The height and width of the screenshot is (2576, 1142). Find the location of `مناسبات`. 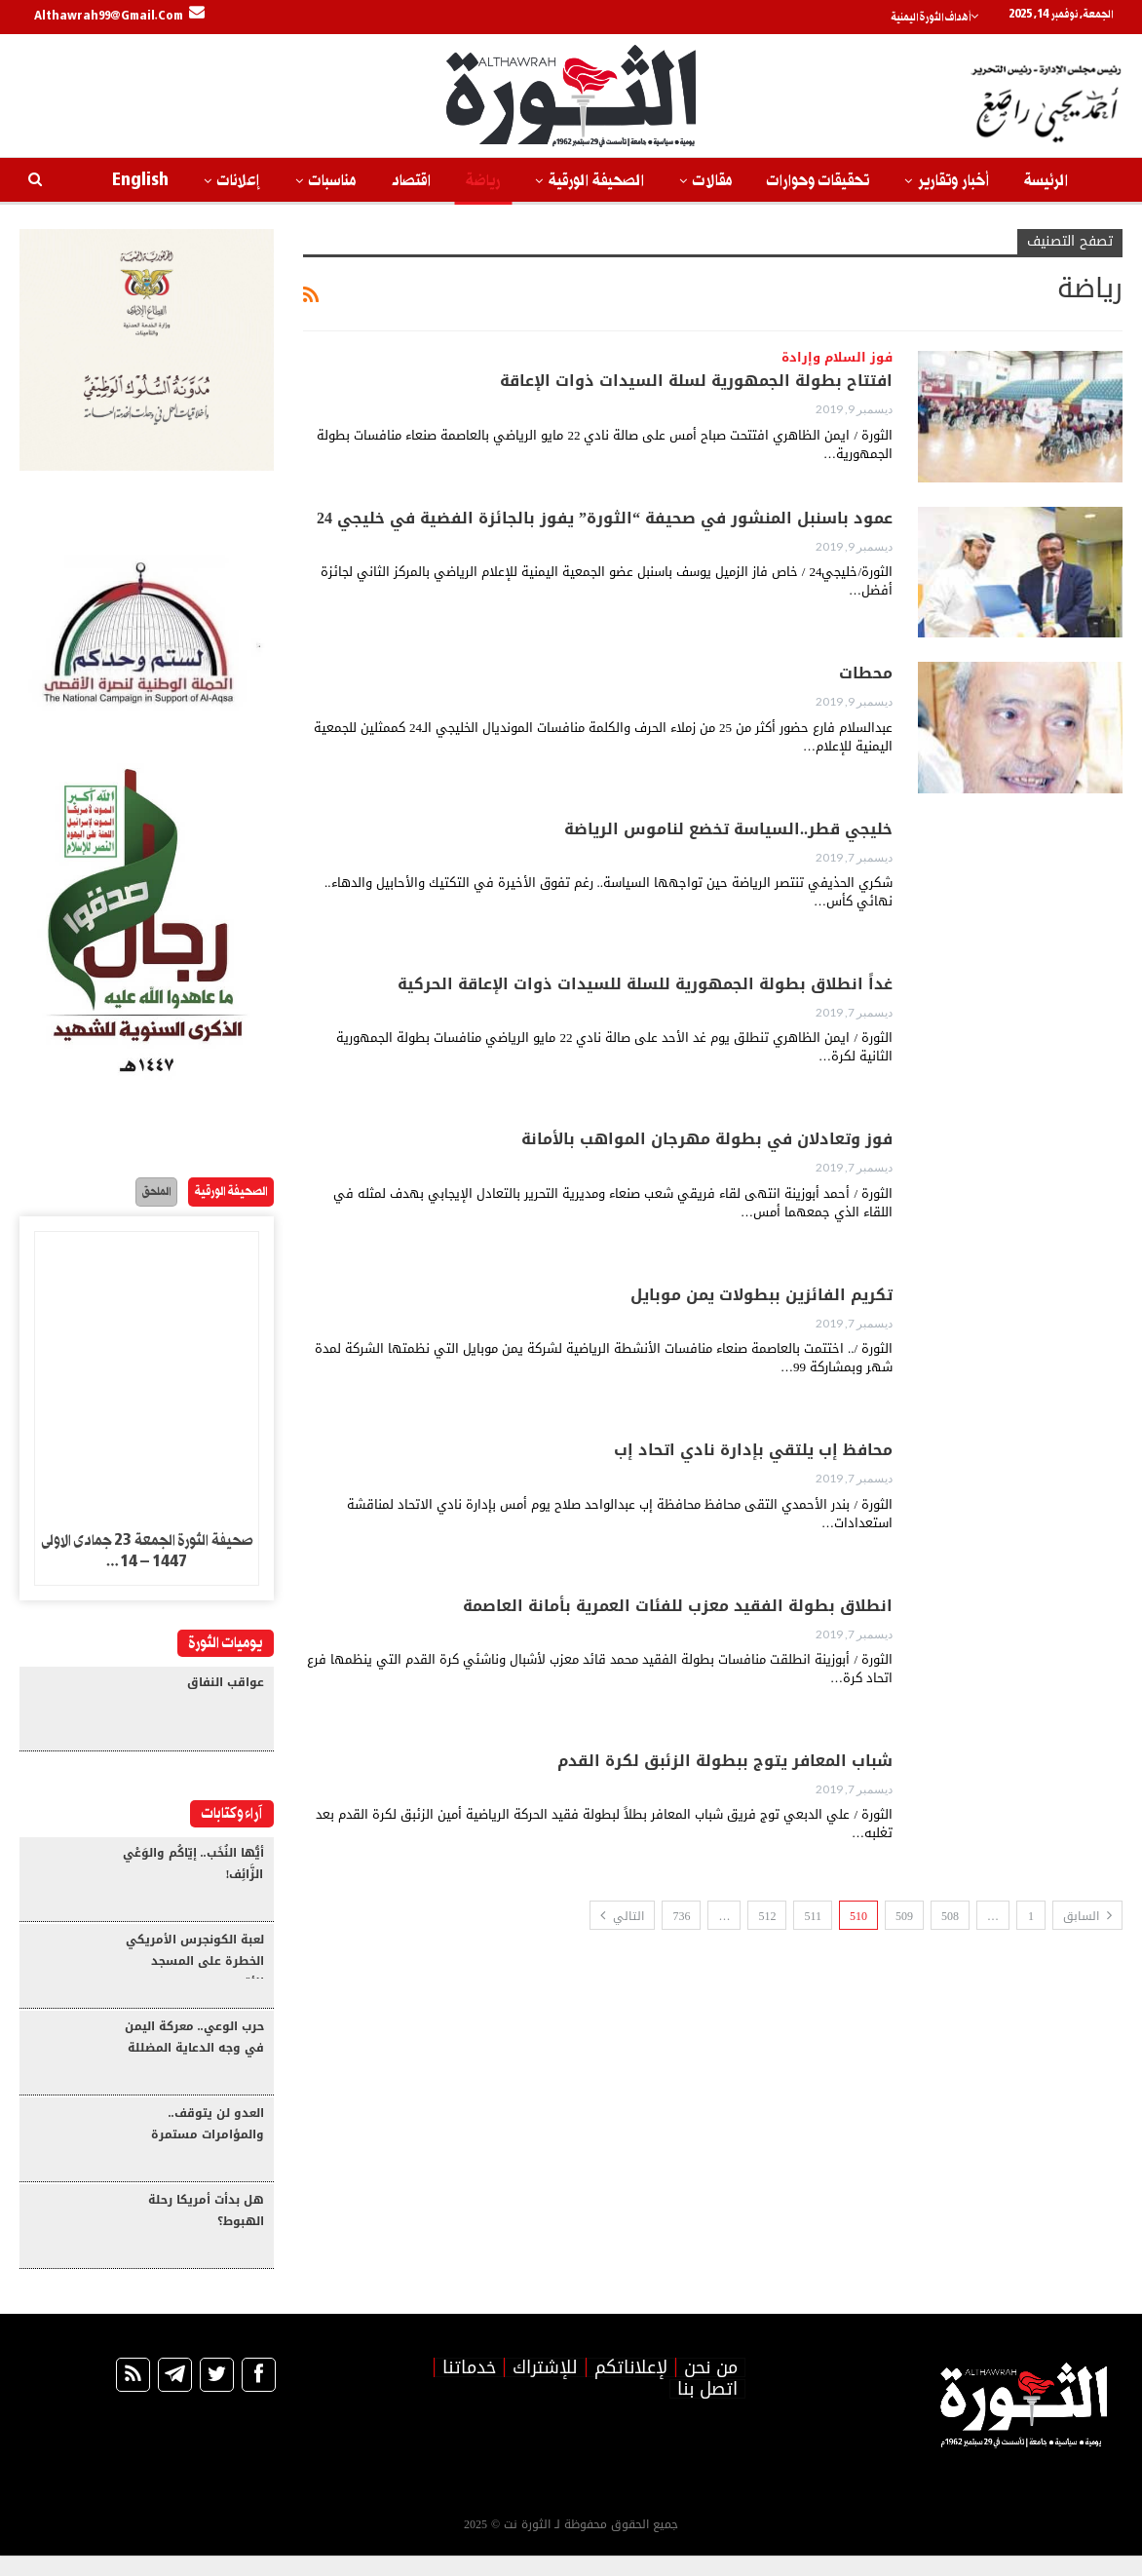

مناسبات is located at coordinates (332, 181).